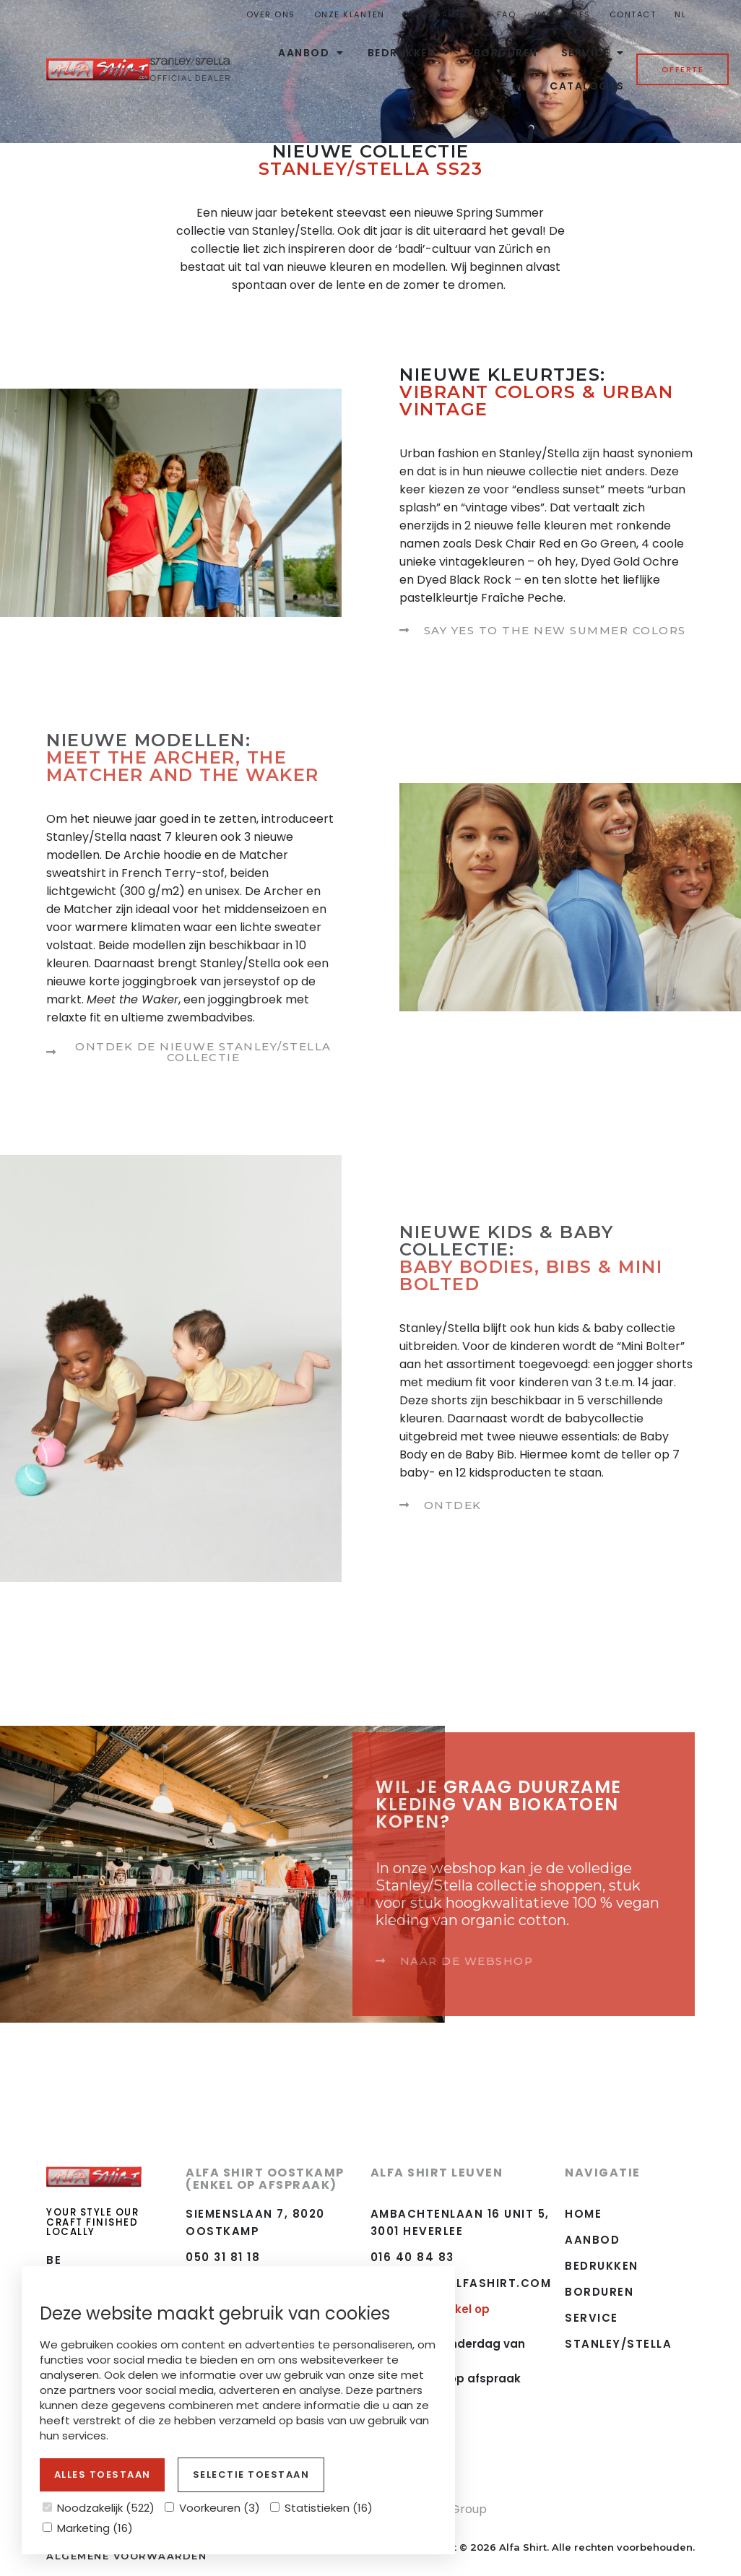  I want to click on Selectie toestaan, so click(251, 2474).